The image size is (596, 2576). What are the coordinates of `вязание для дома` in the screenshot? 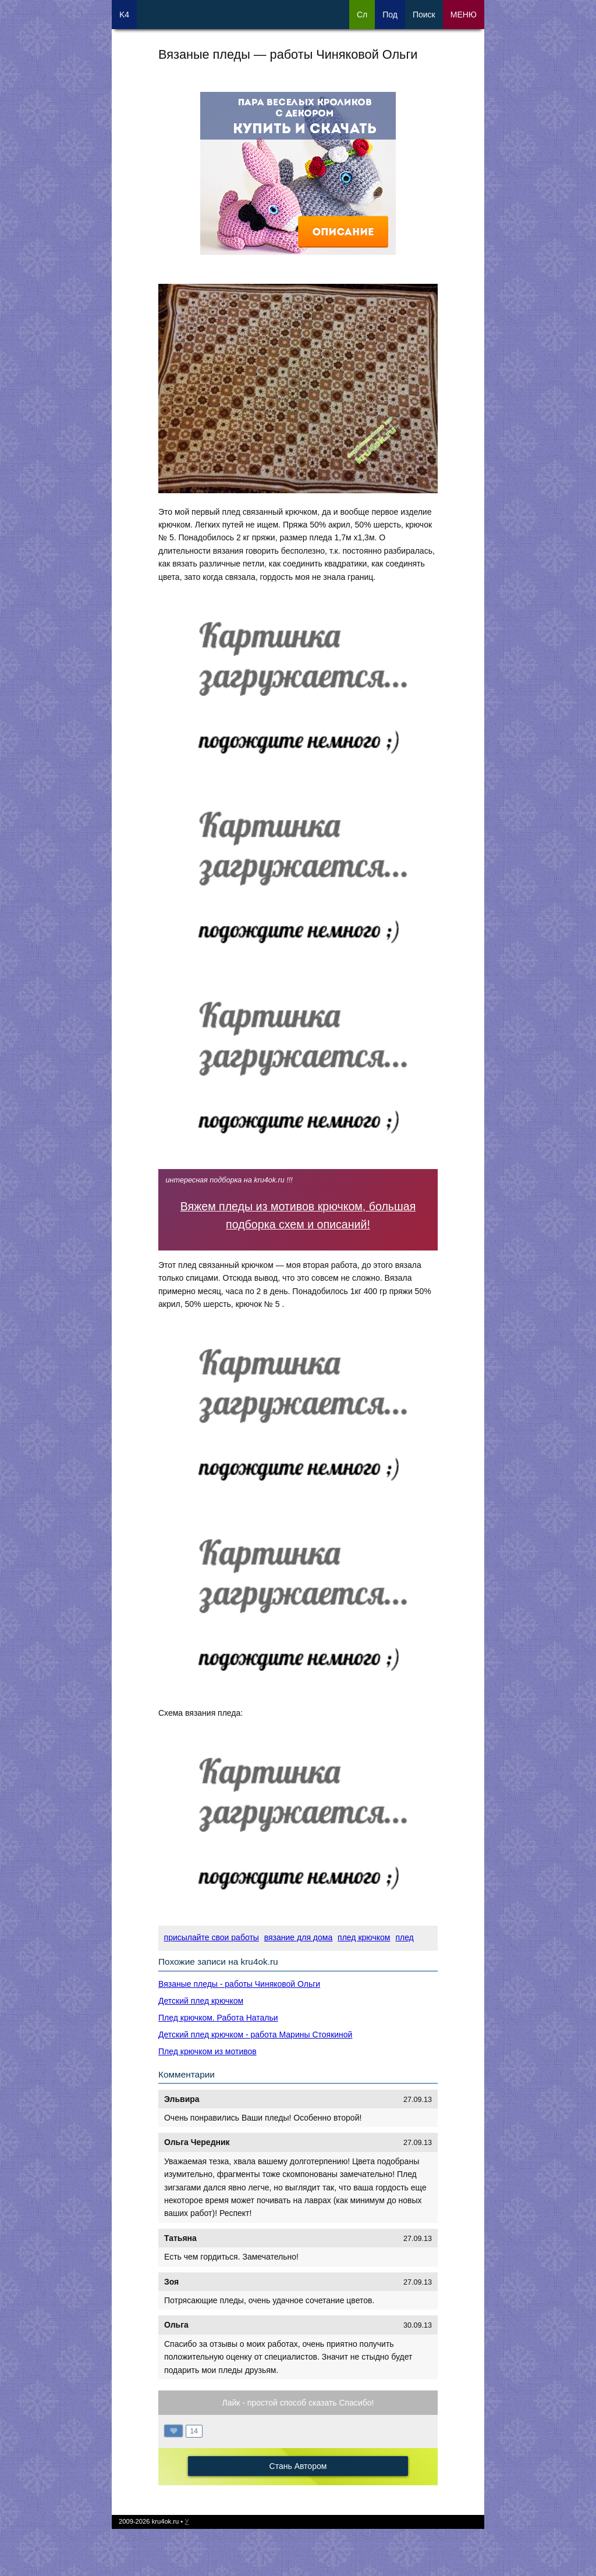 It's located at (298, 1937).